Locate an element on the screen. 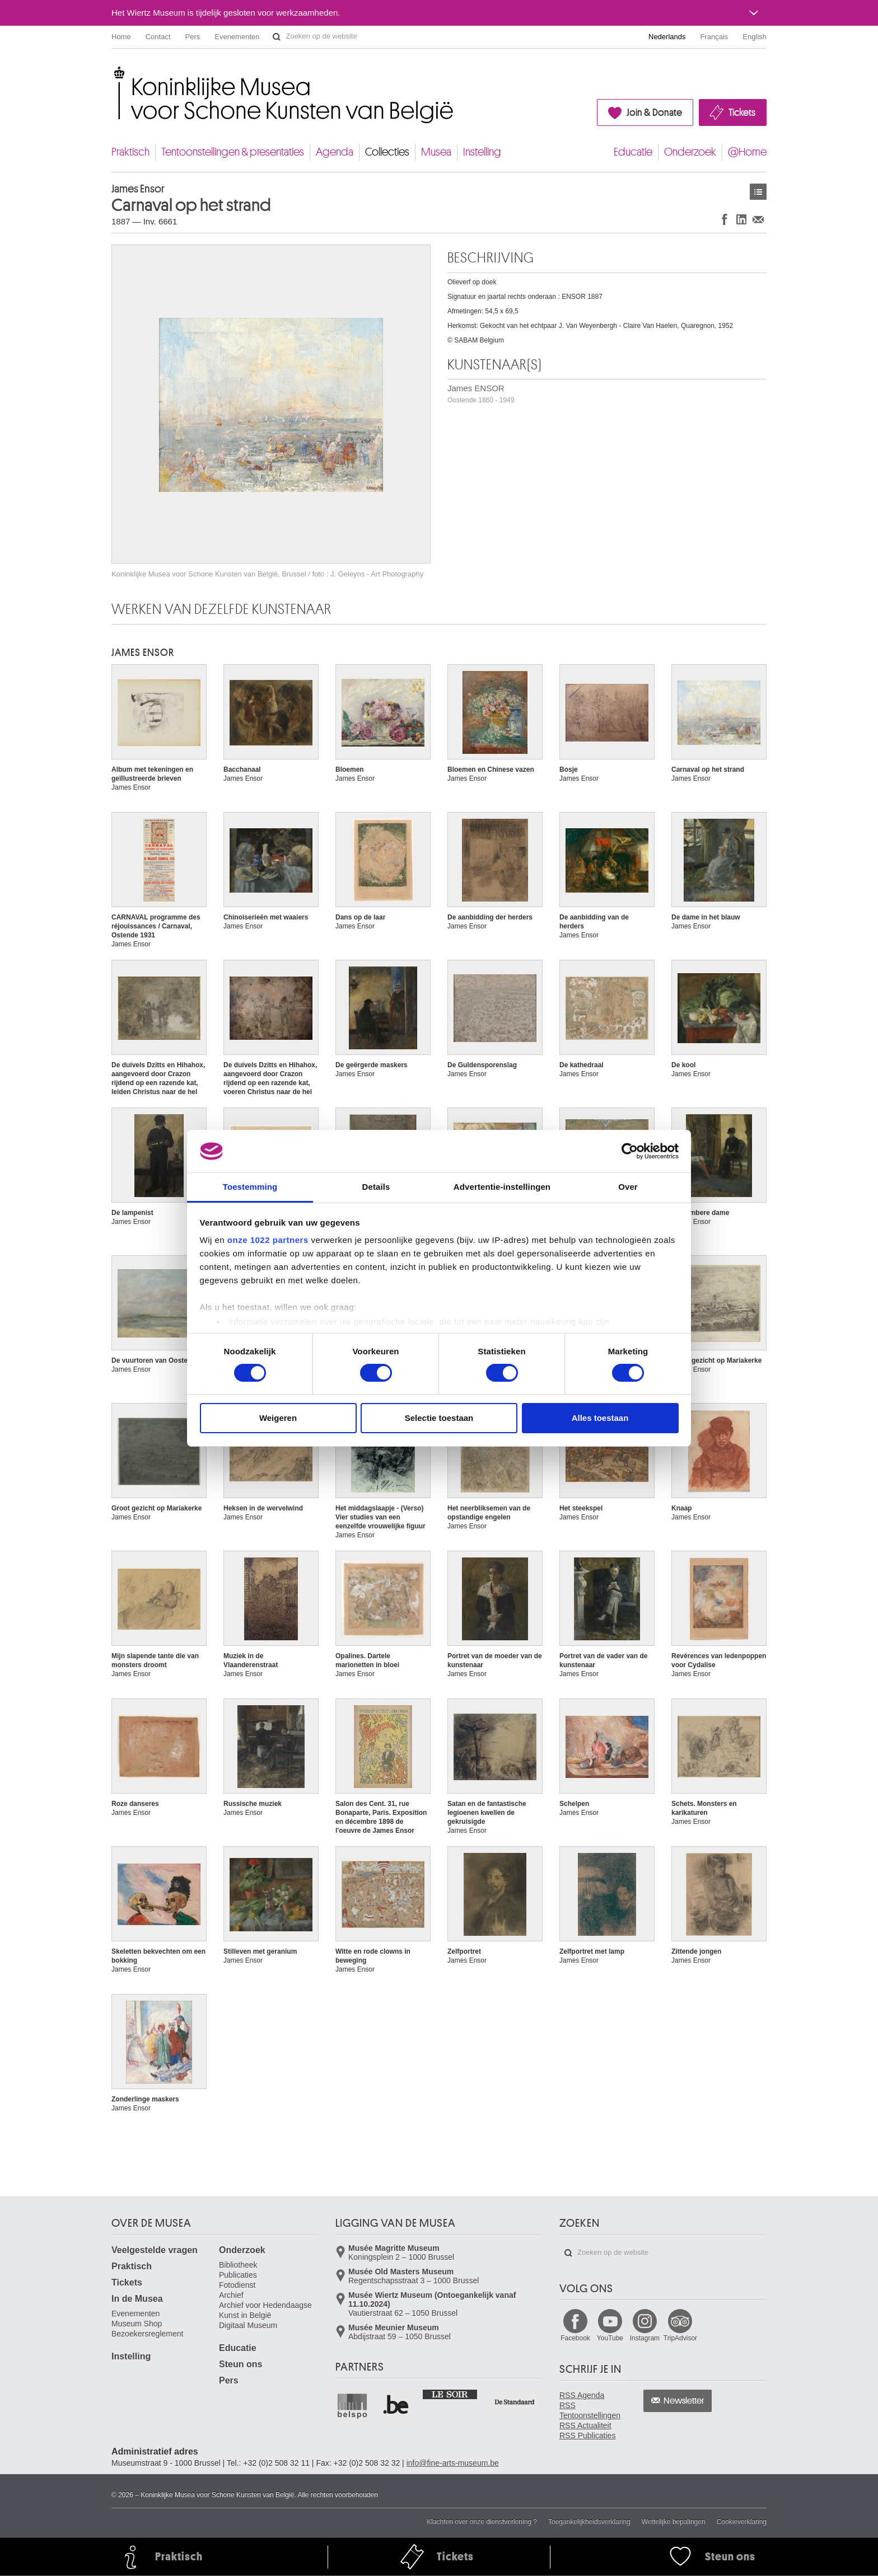  Musea is located at coordinates (436, 152).